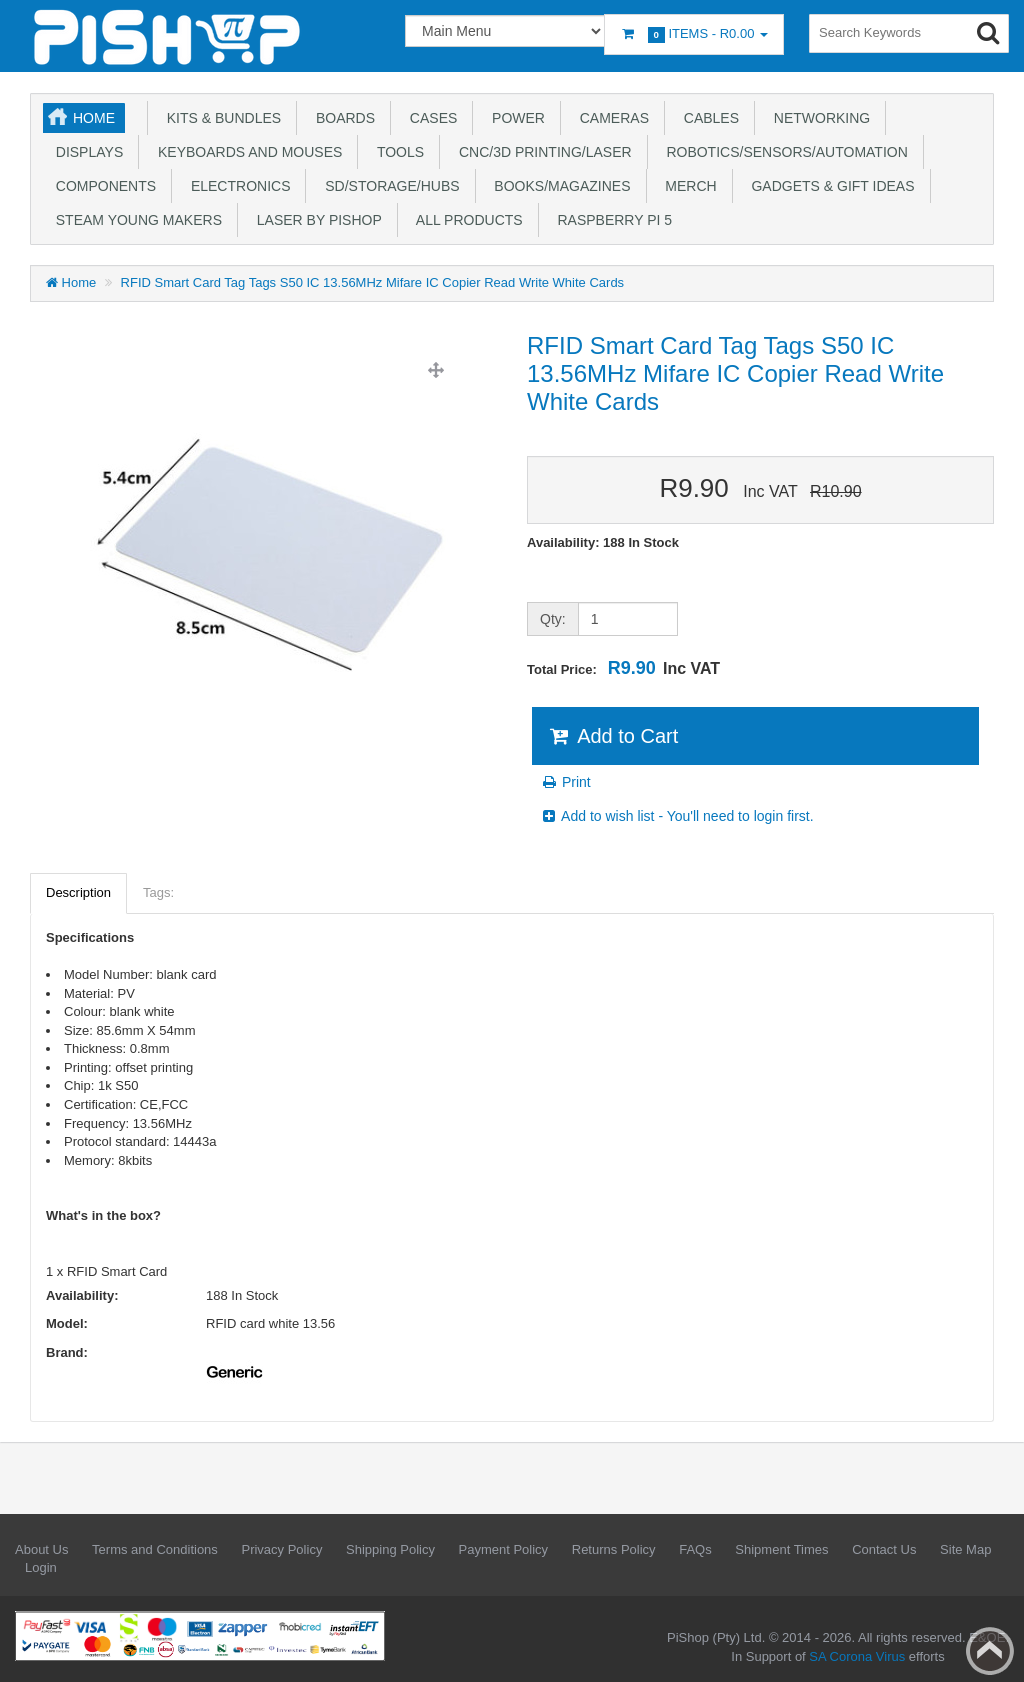 The width and height of the screenshot is (1024, 1682). Describe the element at coordinates (246, 152) in the screenshot. I see `Keyboards and Mouses` at that location.